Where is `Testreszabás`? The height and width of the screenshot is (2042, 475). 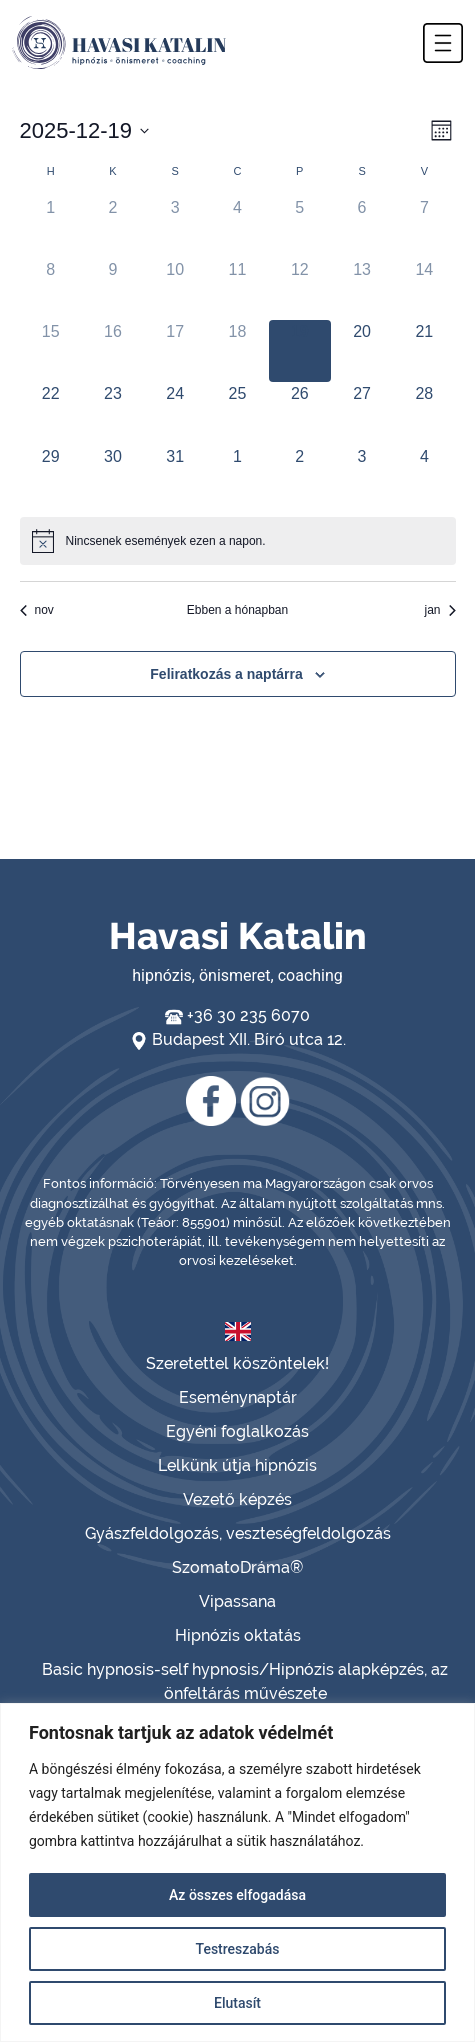
Testreszabás is located at coordinates (238, 1949).